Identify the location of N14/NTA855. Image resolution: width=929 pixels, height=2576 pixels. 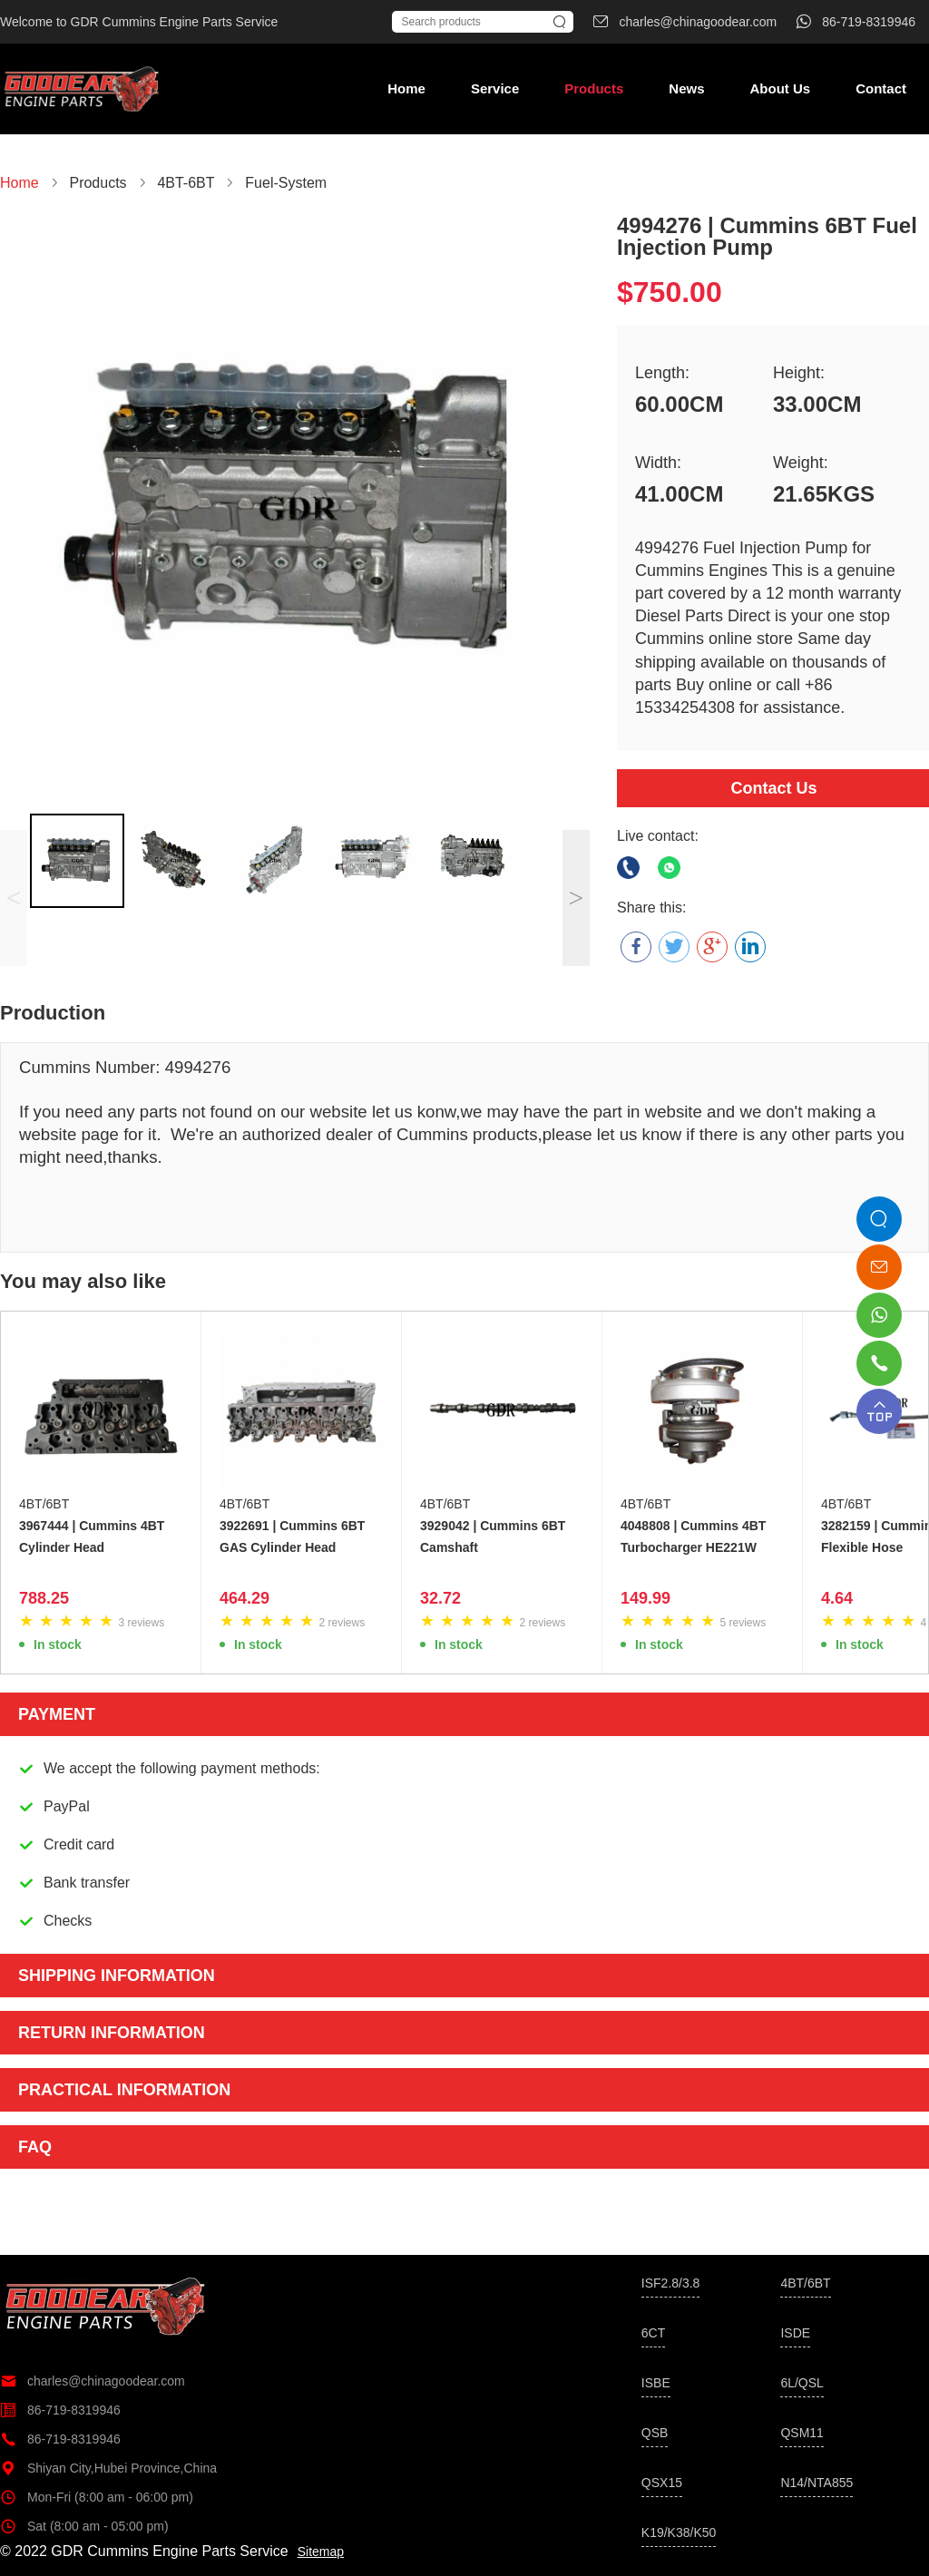
(816, 2482).